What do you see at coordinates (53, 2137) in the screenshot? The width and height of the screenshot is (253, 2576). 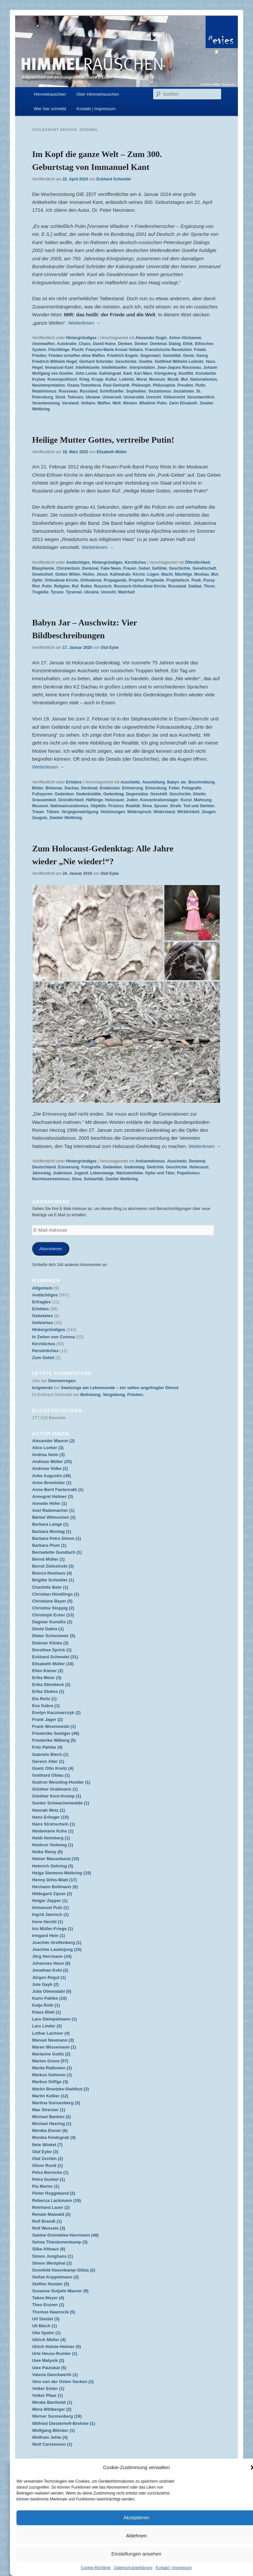 I see `Monika Kindsgrab (4)` at bounding box center [53, 2137].